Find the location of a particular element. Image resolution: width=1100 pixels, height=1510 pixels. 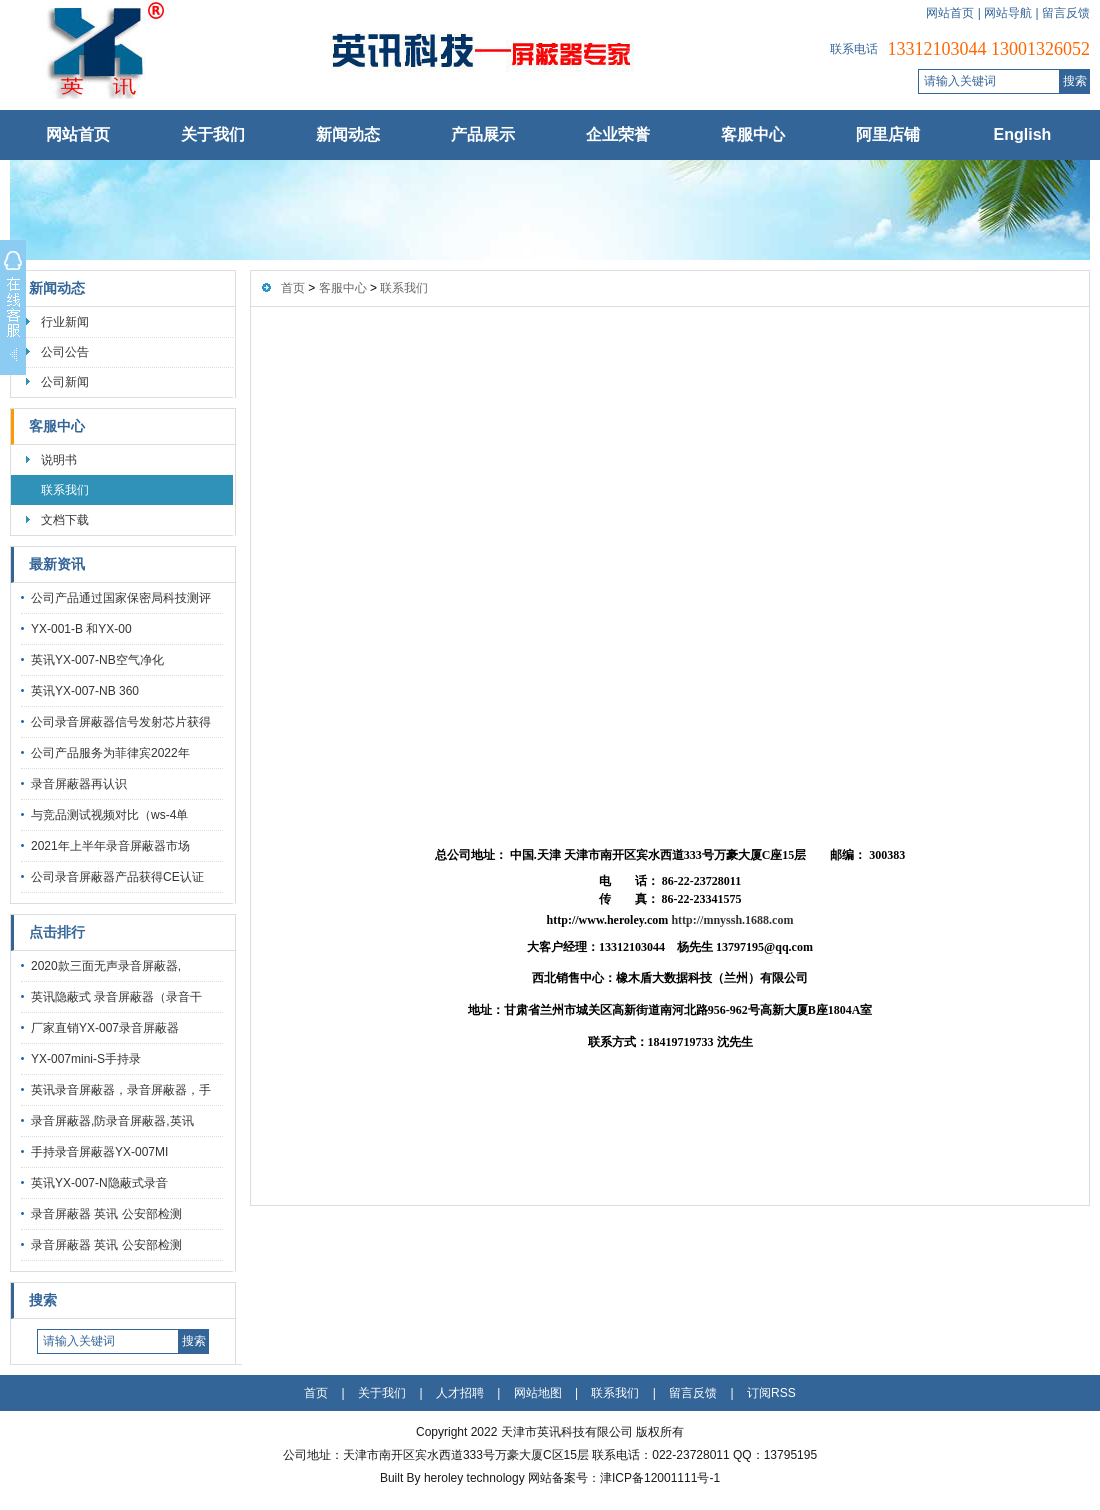

YX-001-B 和YX-00 is located at coordinates (81, 629).